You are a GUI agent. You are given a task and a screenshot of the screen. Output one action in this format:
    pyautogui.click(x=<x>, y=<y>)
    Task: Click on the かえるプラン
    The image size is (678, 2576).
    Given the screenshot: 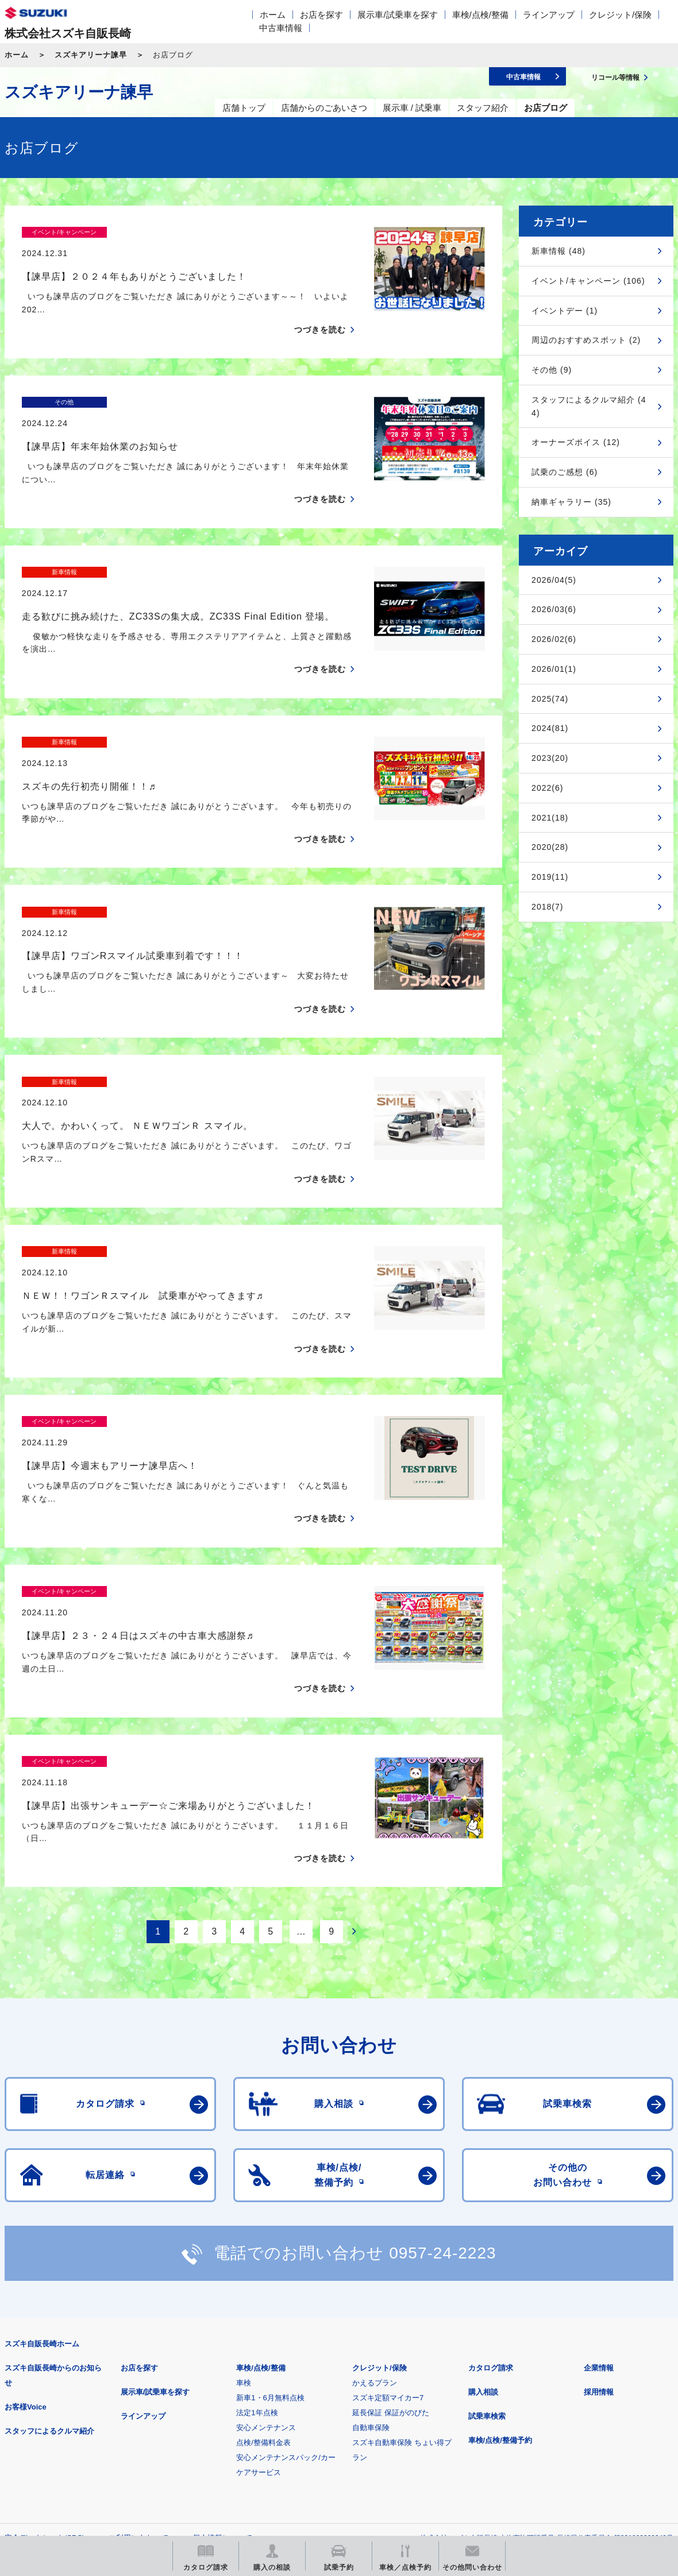 What is the action you would take?
    pyautogui.click(x=374, y=2181)
    